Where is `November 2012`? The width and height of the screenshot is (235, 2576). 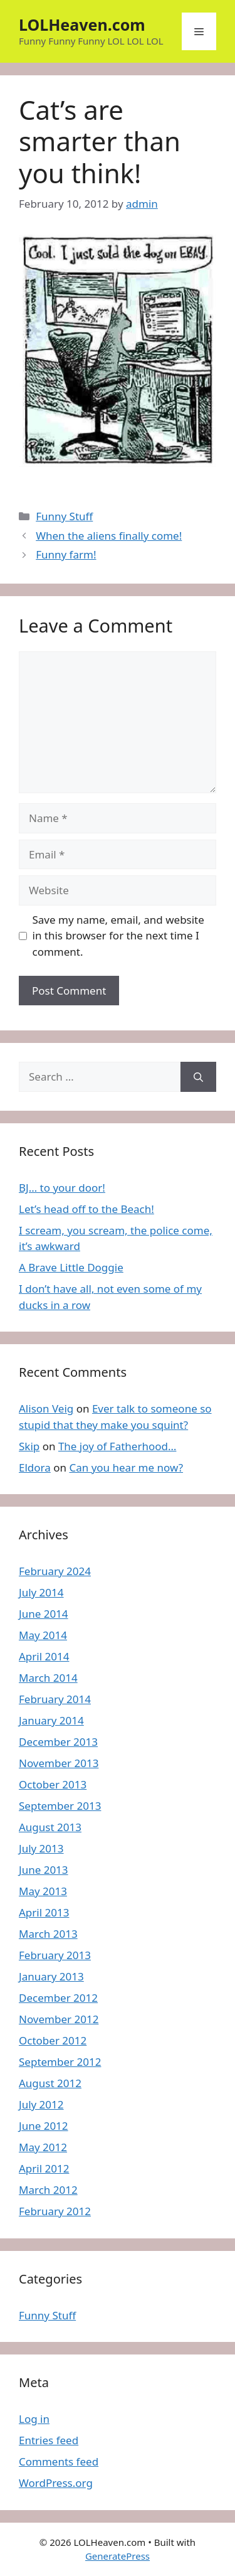
November 2012 is located at coordinates (58, 2019).